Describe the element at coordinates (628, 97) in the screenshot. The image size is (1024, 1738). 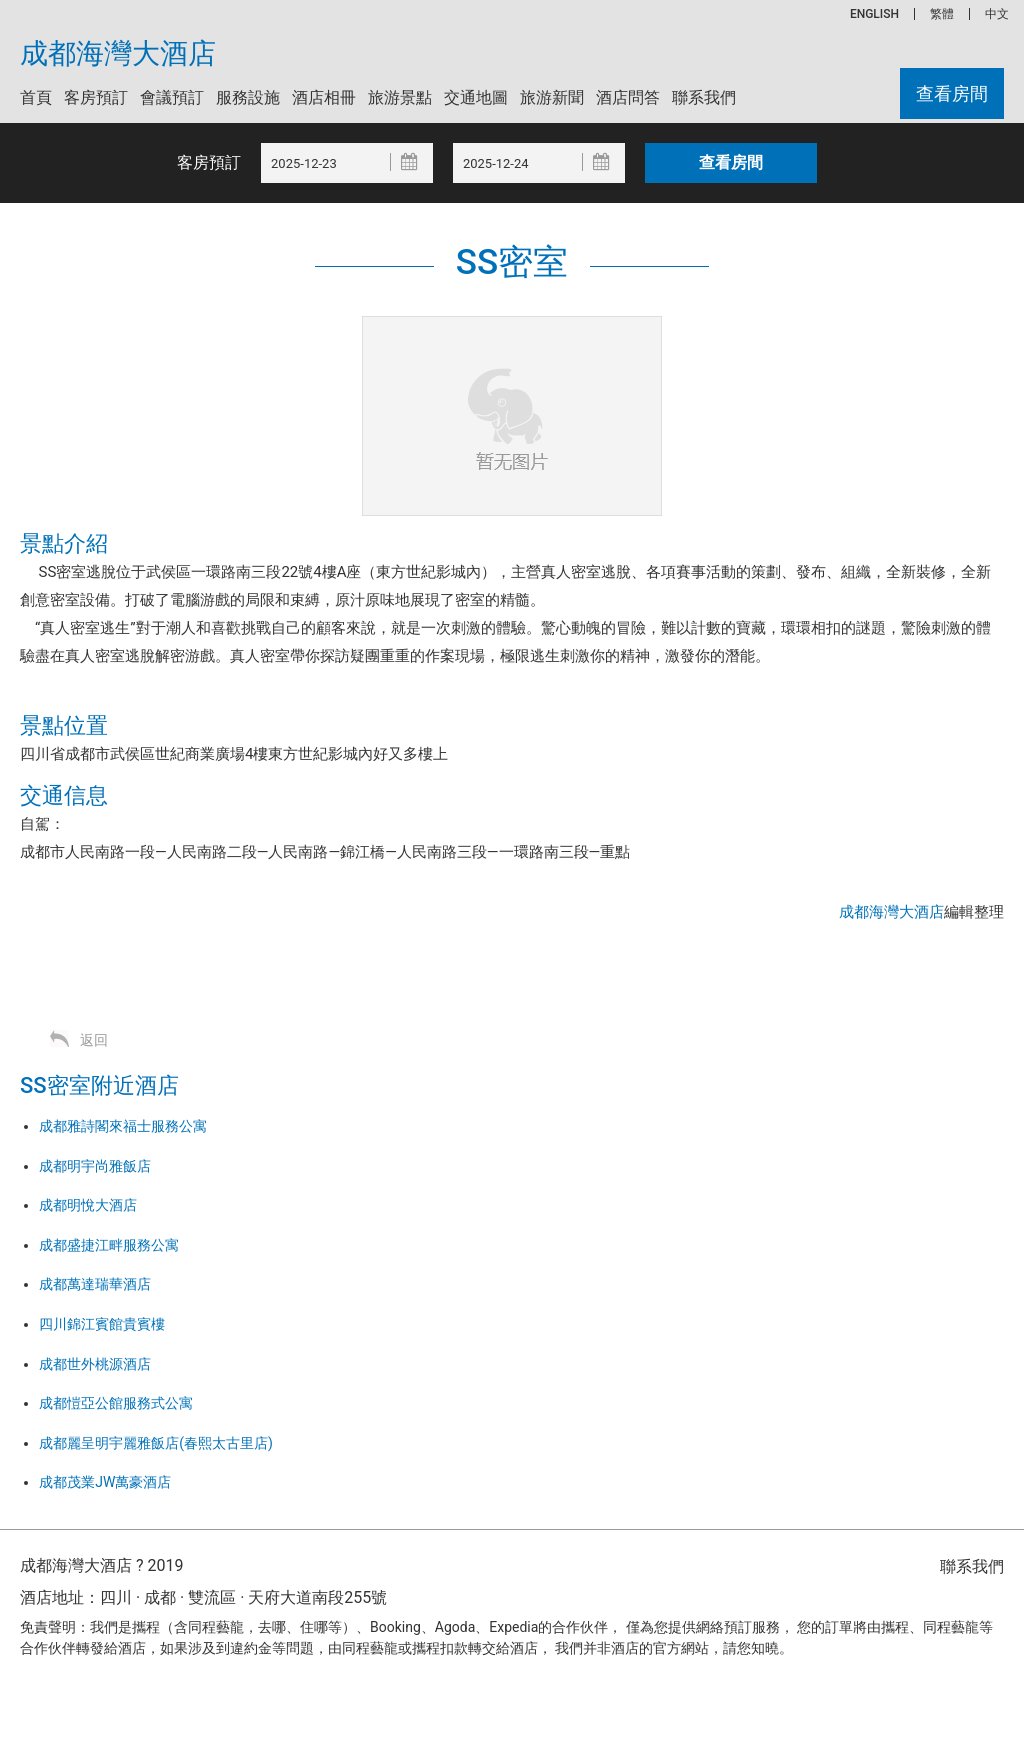
I see `酒店問答` at that location.